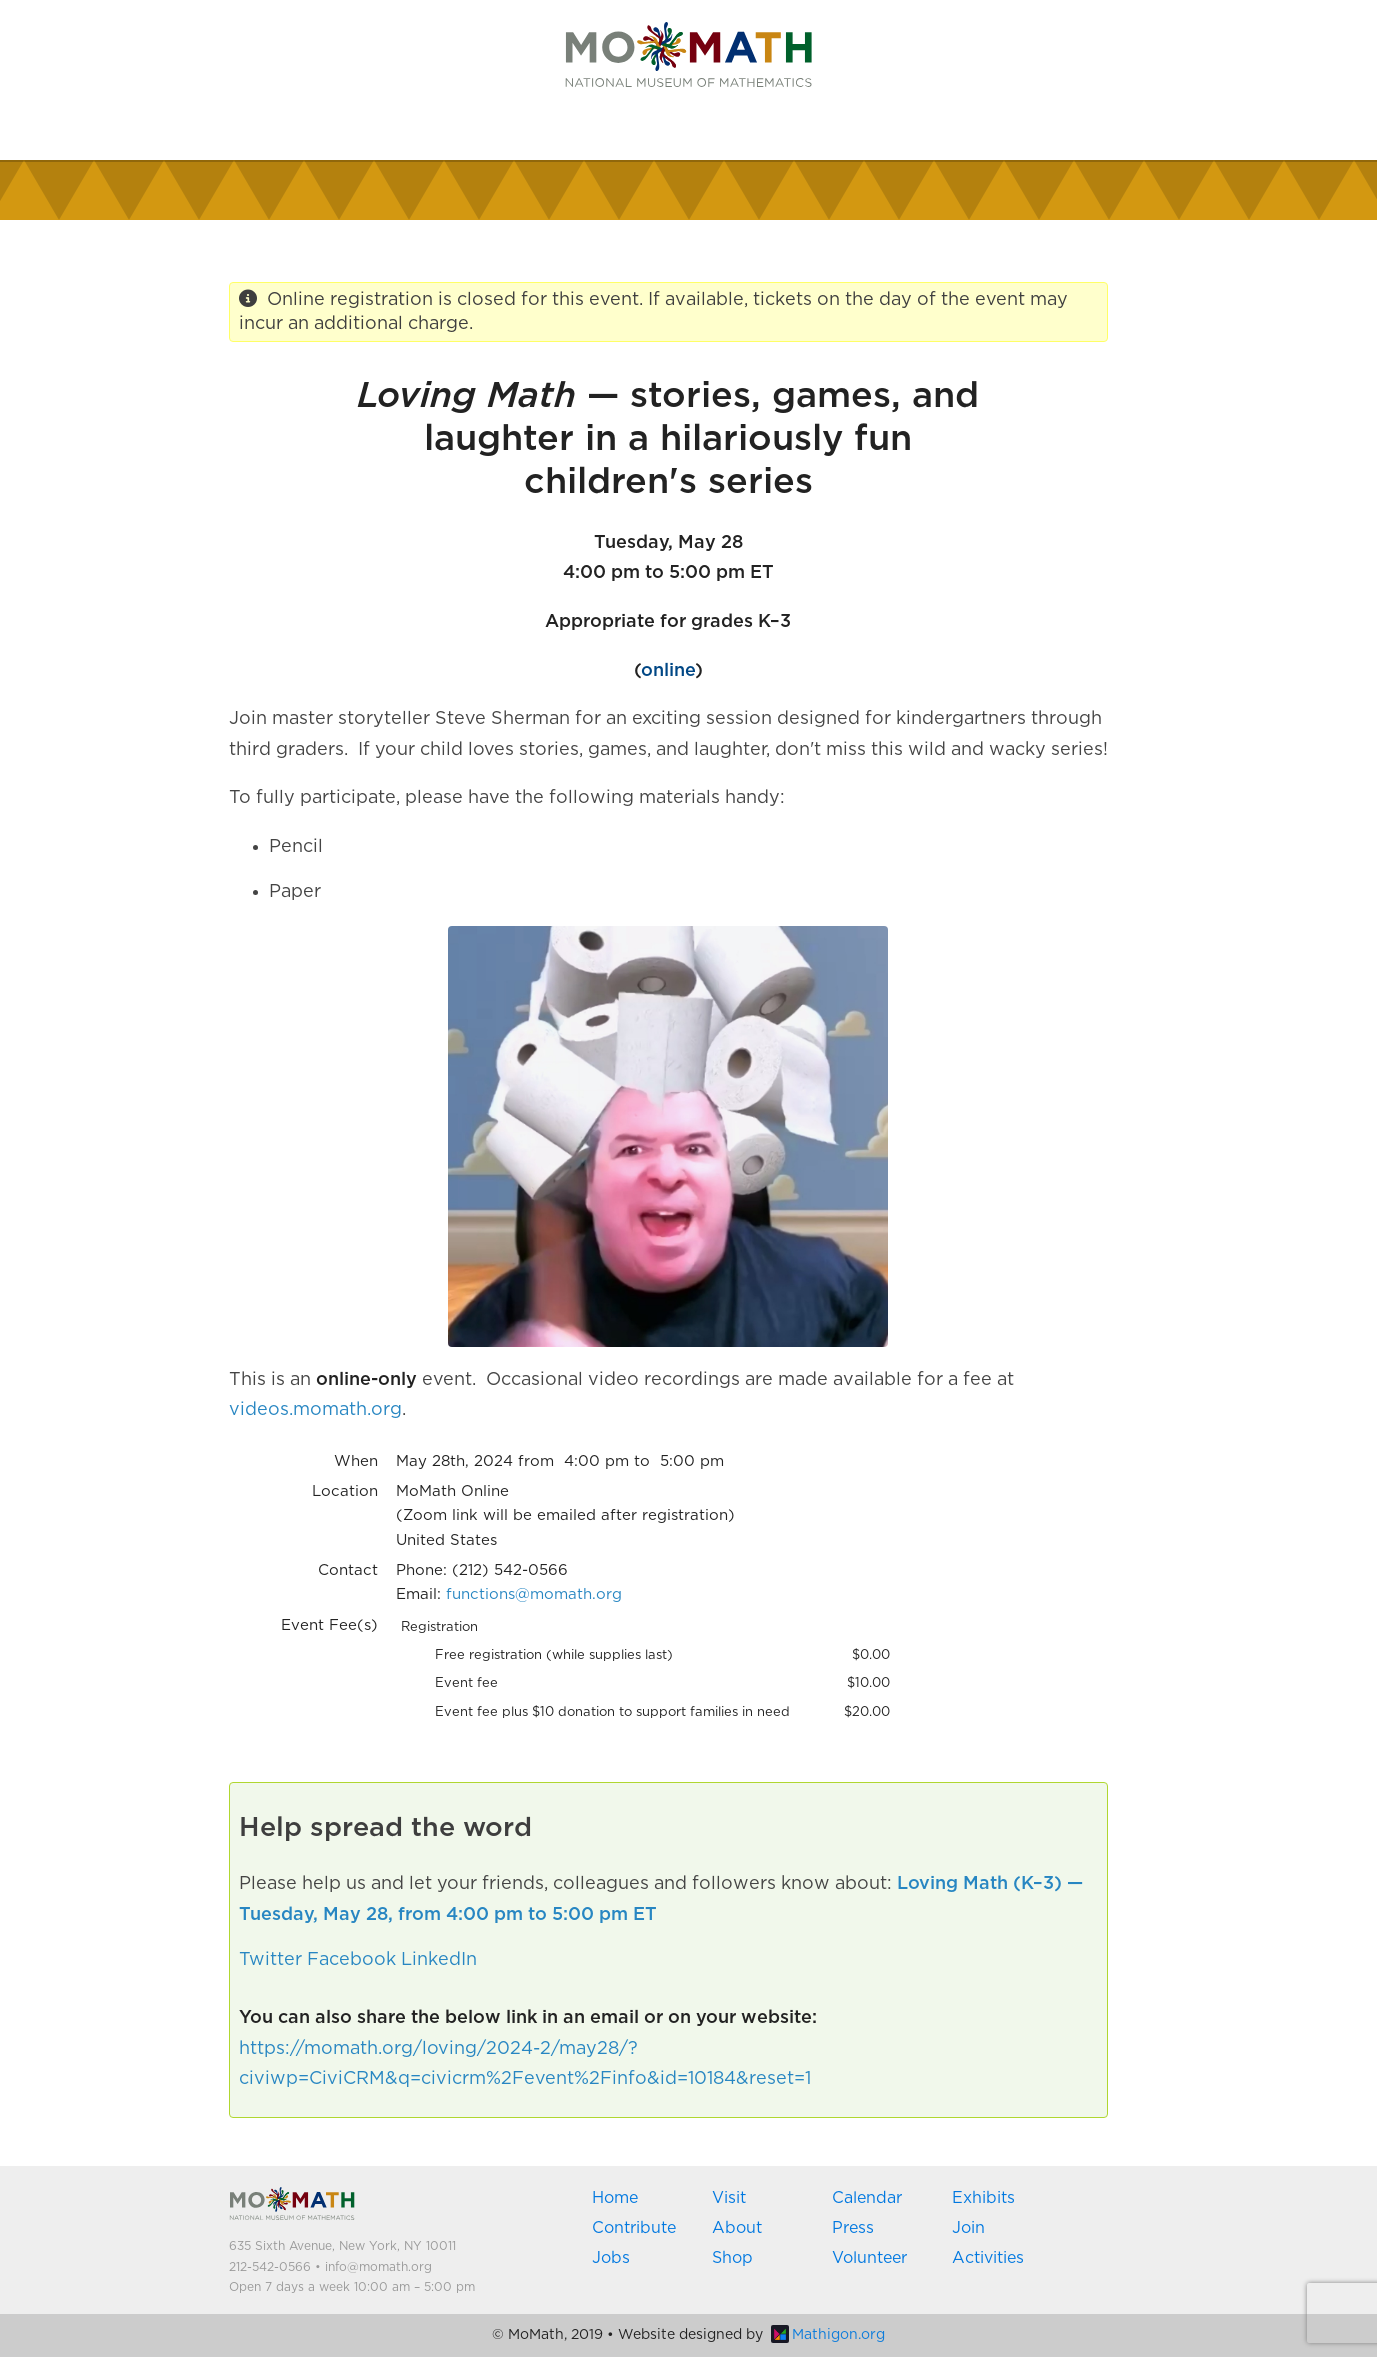 The height and width of the screenshot is (2357, 1377). What do you see at coordinates (853, 2228) in the screenshot?
I see `Press` at bounding box center [853, 2228].